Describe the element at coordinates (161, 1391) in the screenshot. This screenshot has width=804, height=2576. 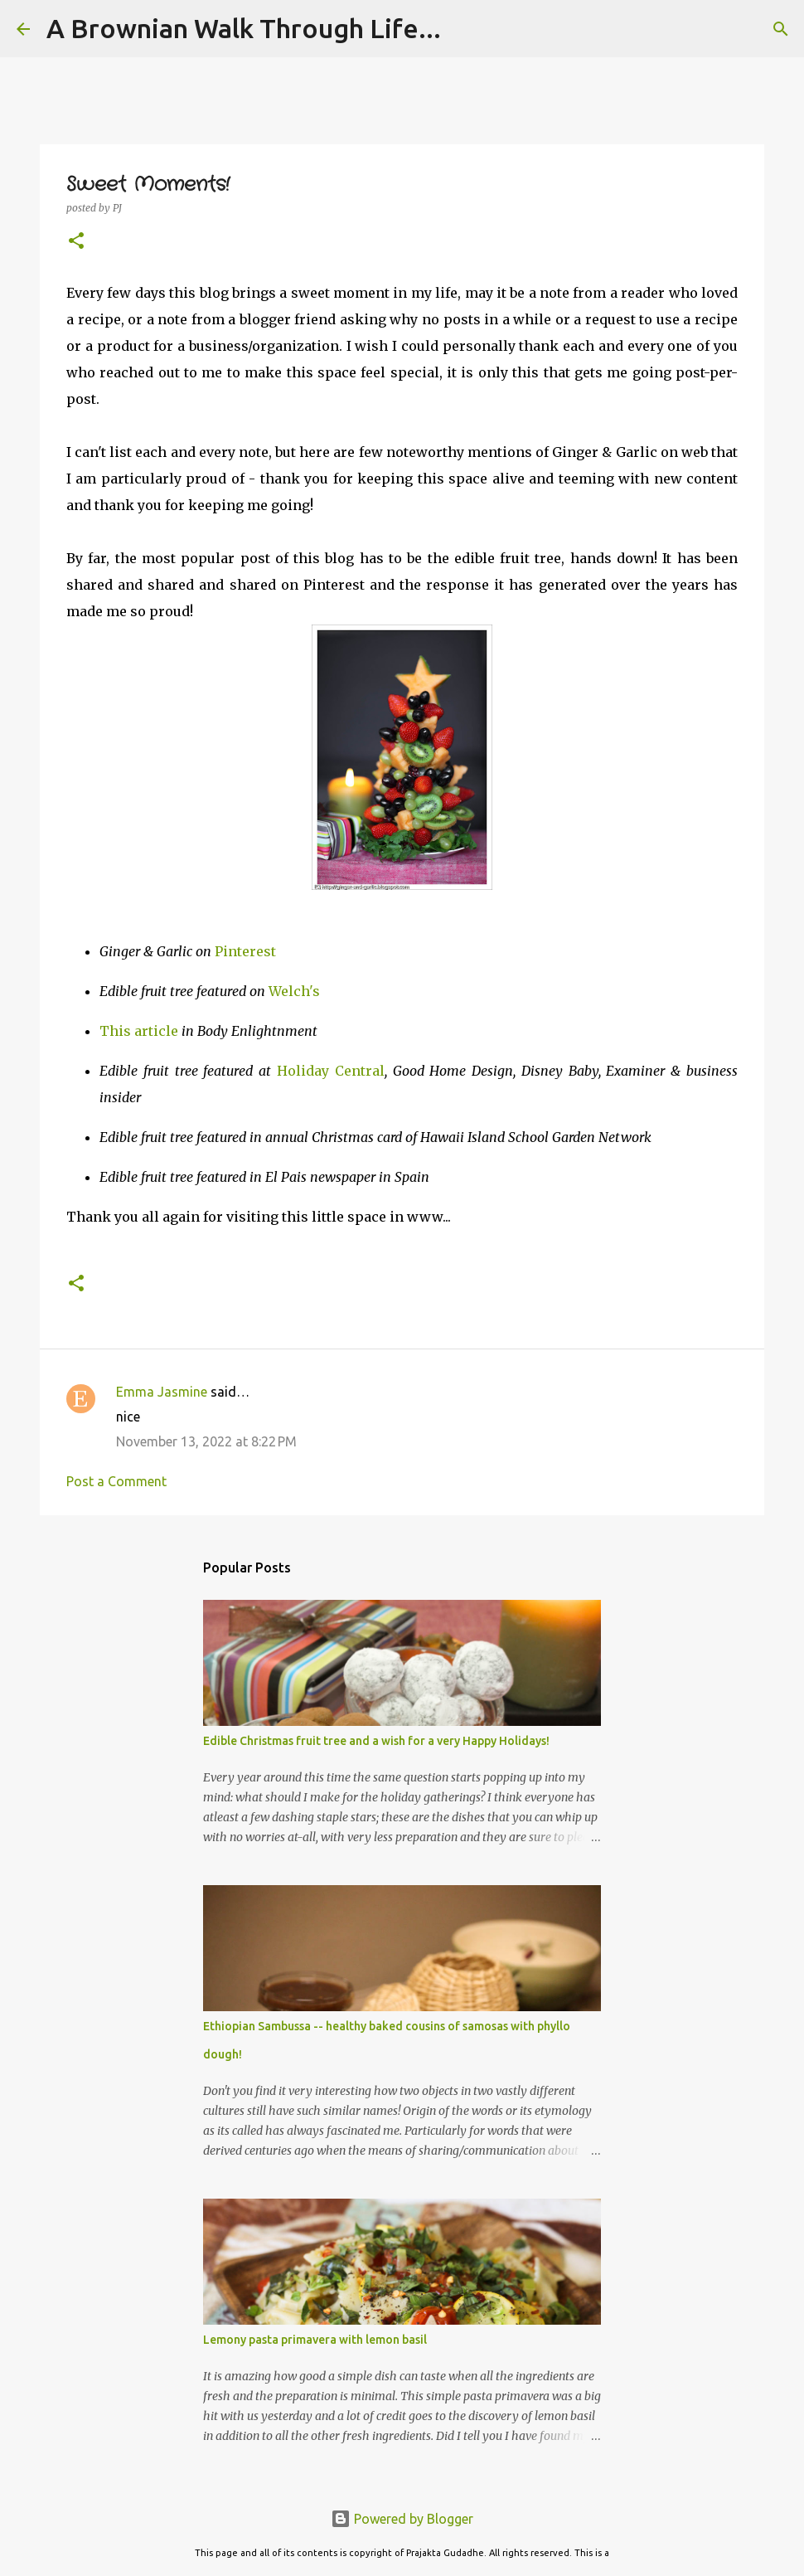
I see `Emma Jasmine` at that location.